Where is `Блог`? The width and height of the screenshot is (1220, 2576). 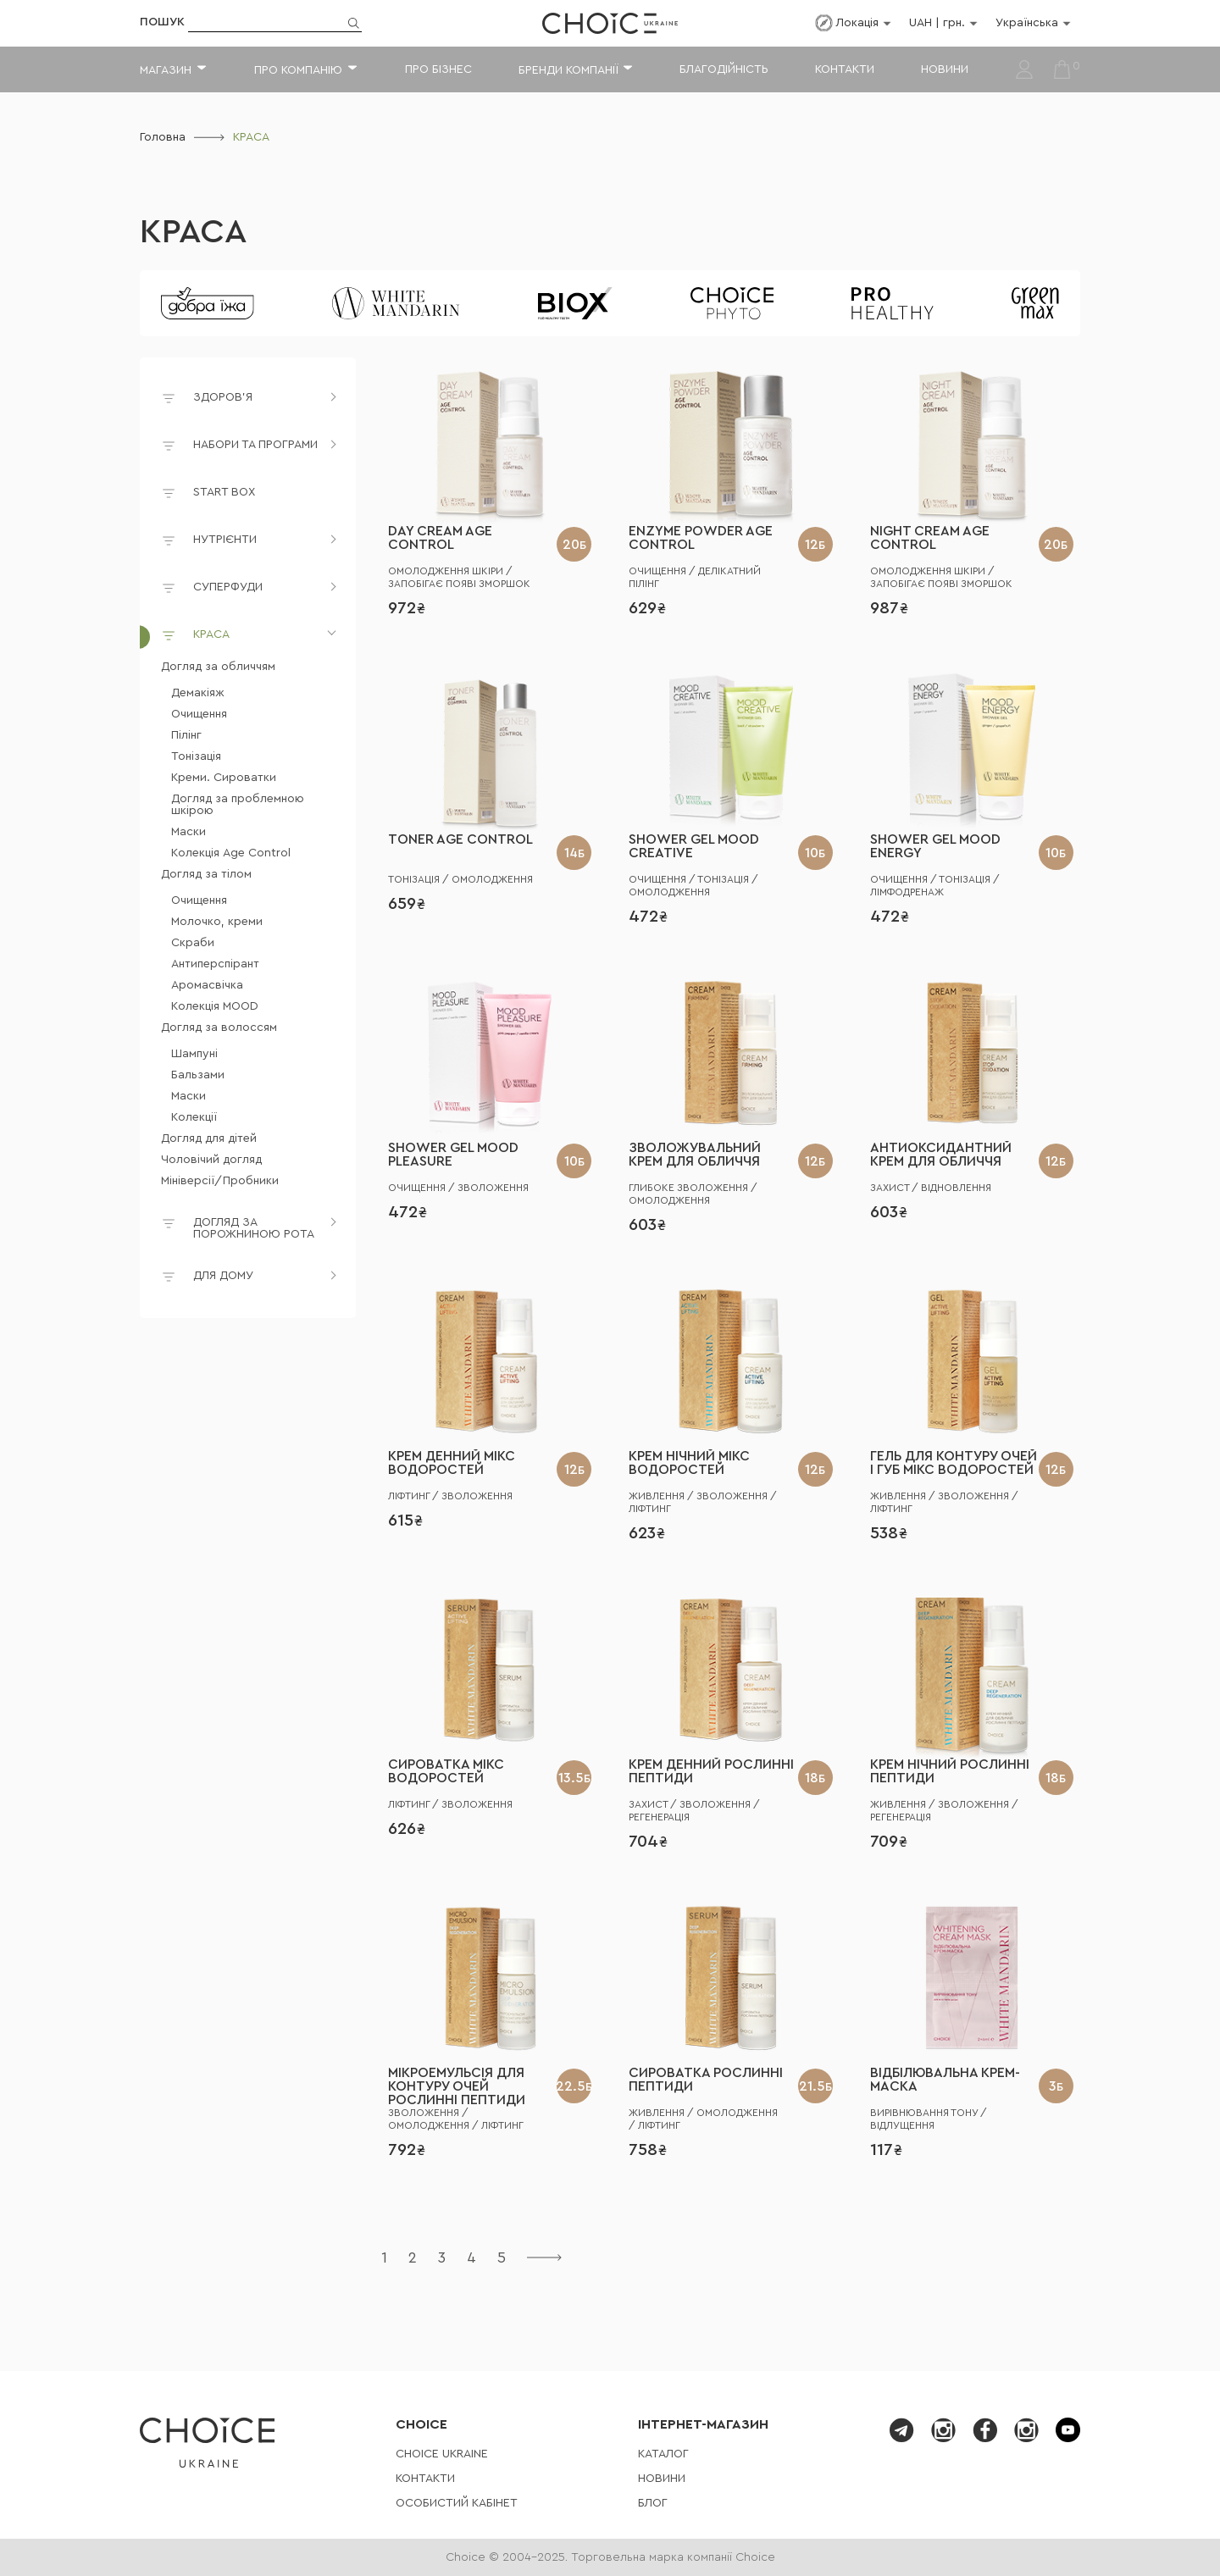 Блог is located at coordinates (653, 2503).